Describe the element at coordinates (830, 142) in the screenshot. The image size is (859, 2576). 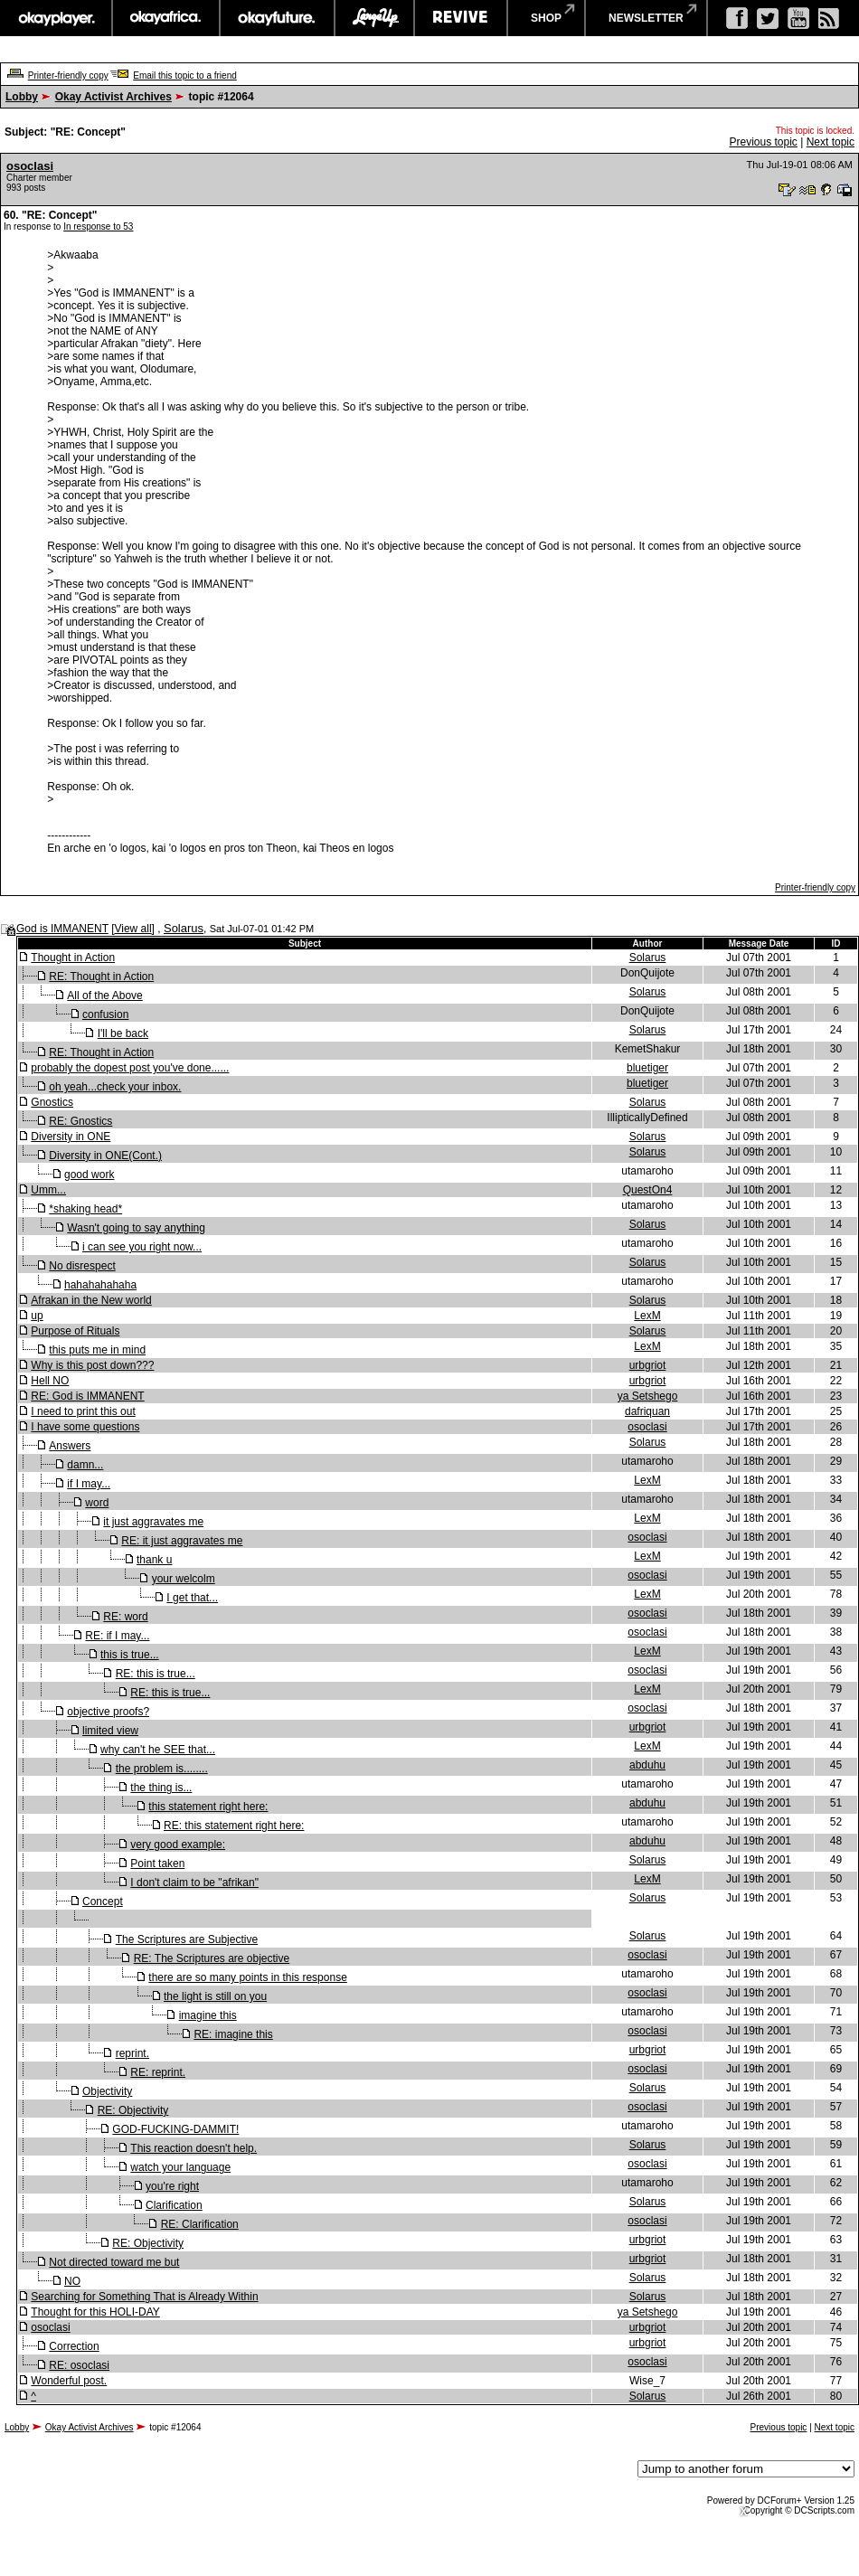
I see `Next topic` at that location.